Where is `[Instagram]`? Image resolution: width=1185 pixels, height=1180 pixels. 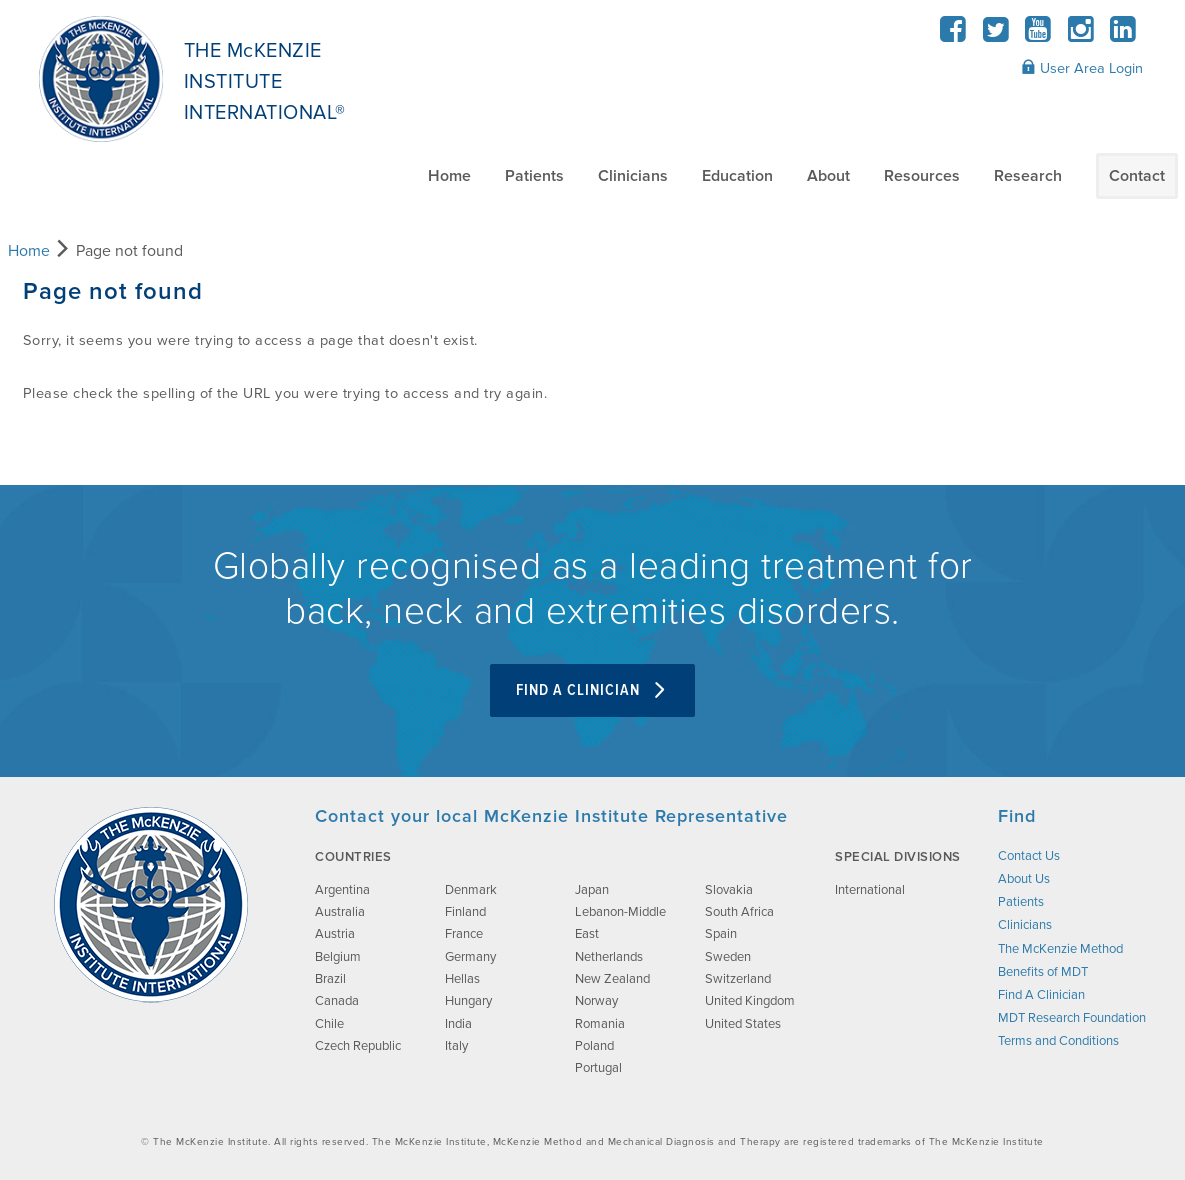 [Instagram] is located at coordinates (1080, 35).